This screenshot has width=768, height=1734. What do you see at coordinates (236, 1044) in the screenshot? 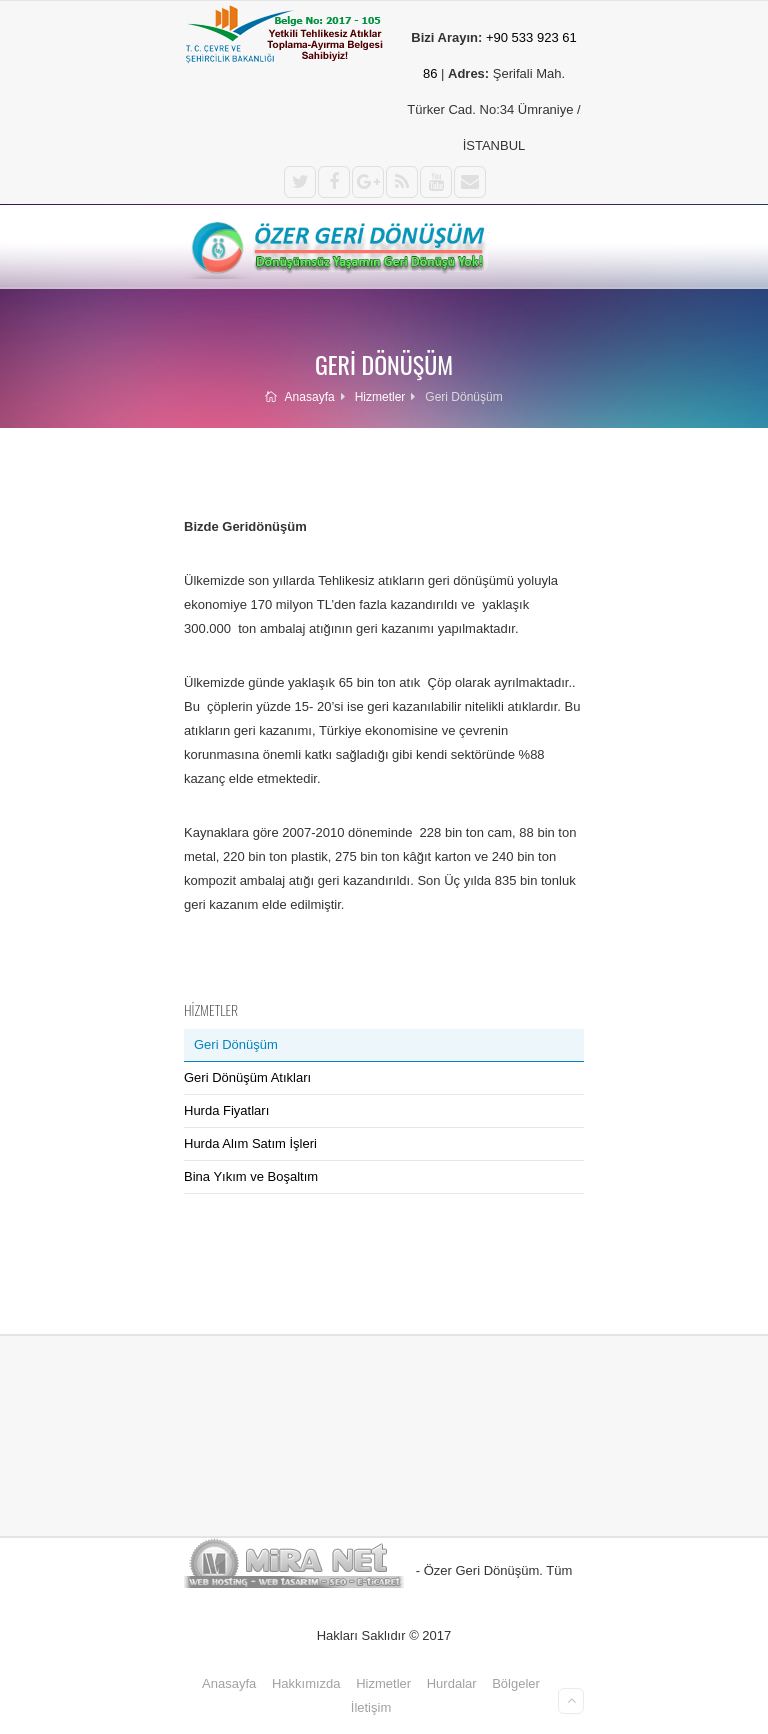
I see `Geri Dönüşüm` at bounding box center [236, 1044].